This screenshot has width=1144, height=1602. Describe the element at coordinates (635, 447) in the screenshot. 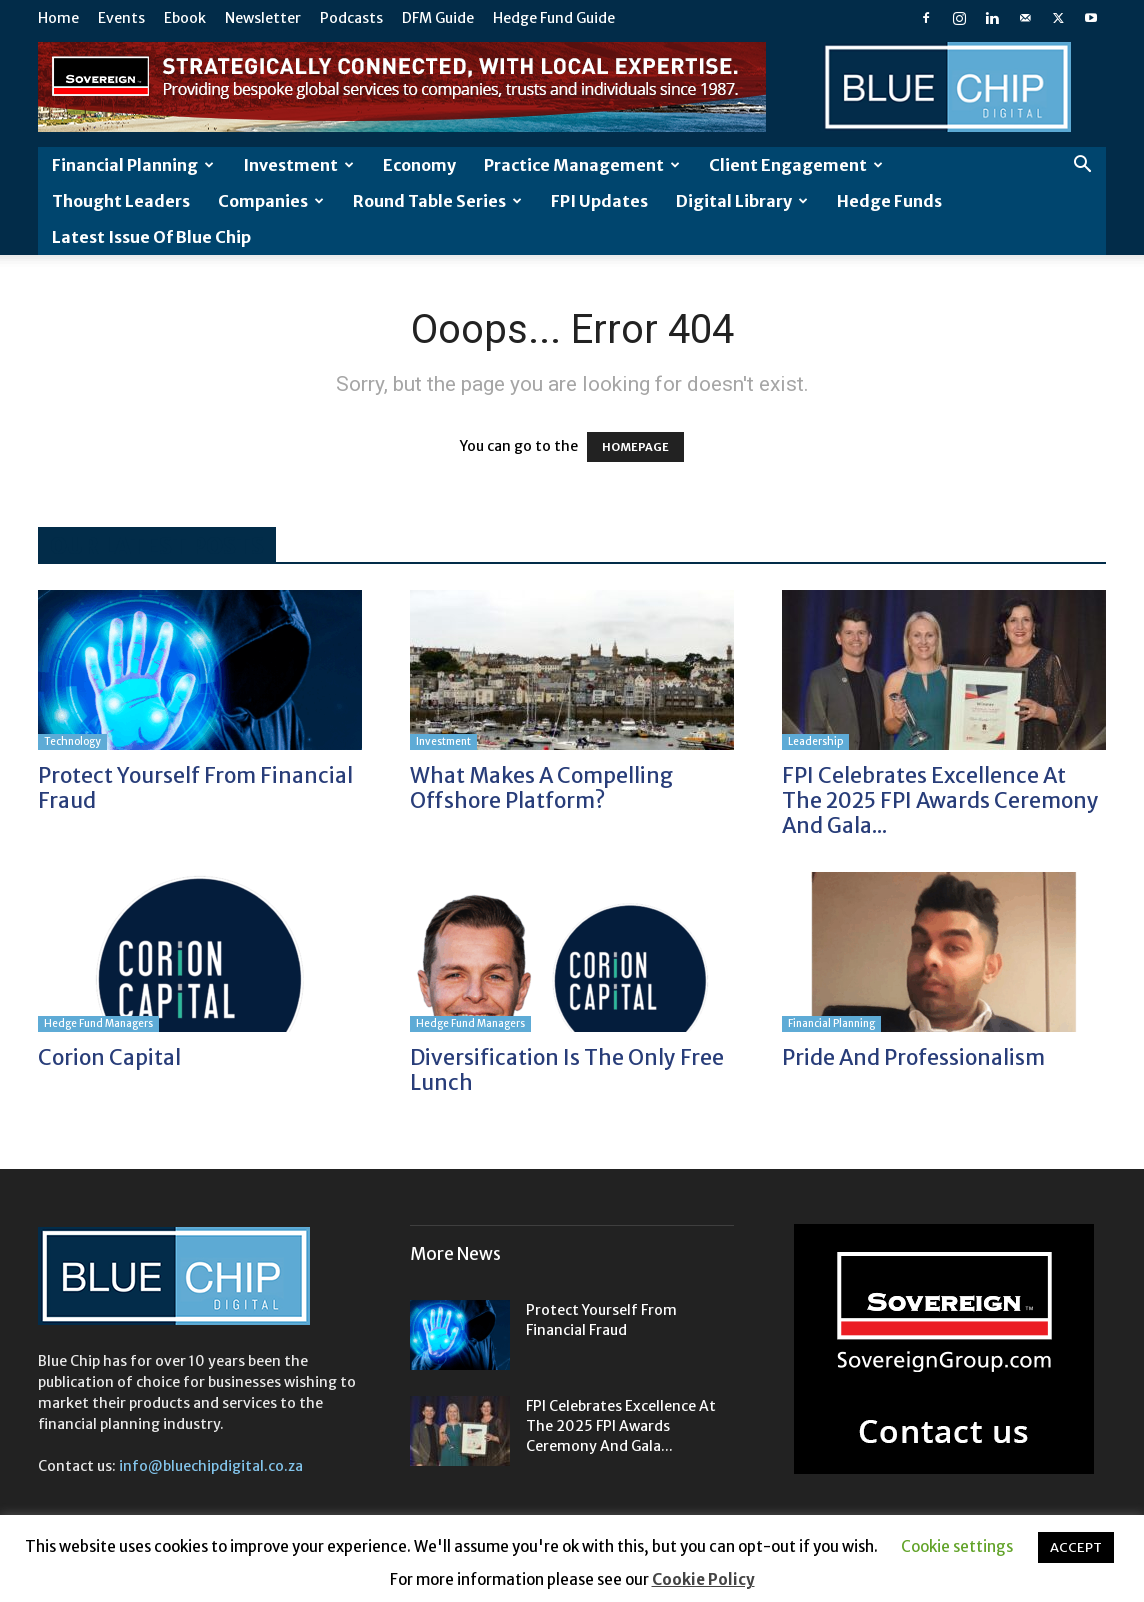

I see `HOMEPAGE` at that location.